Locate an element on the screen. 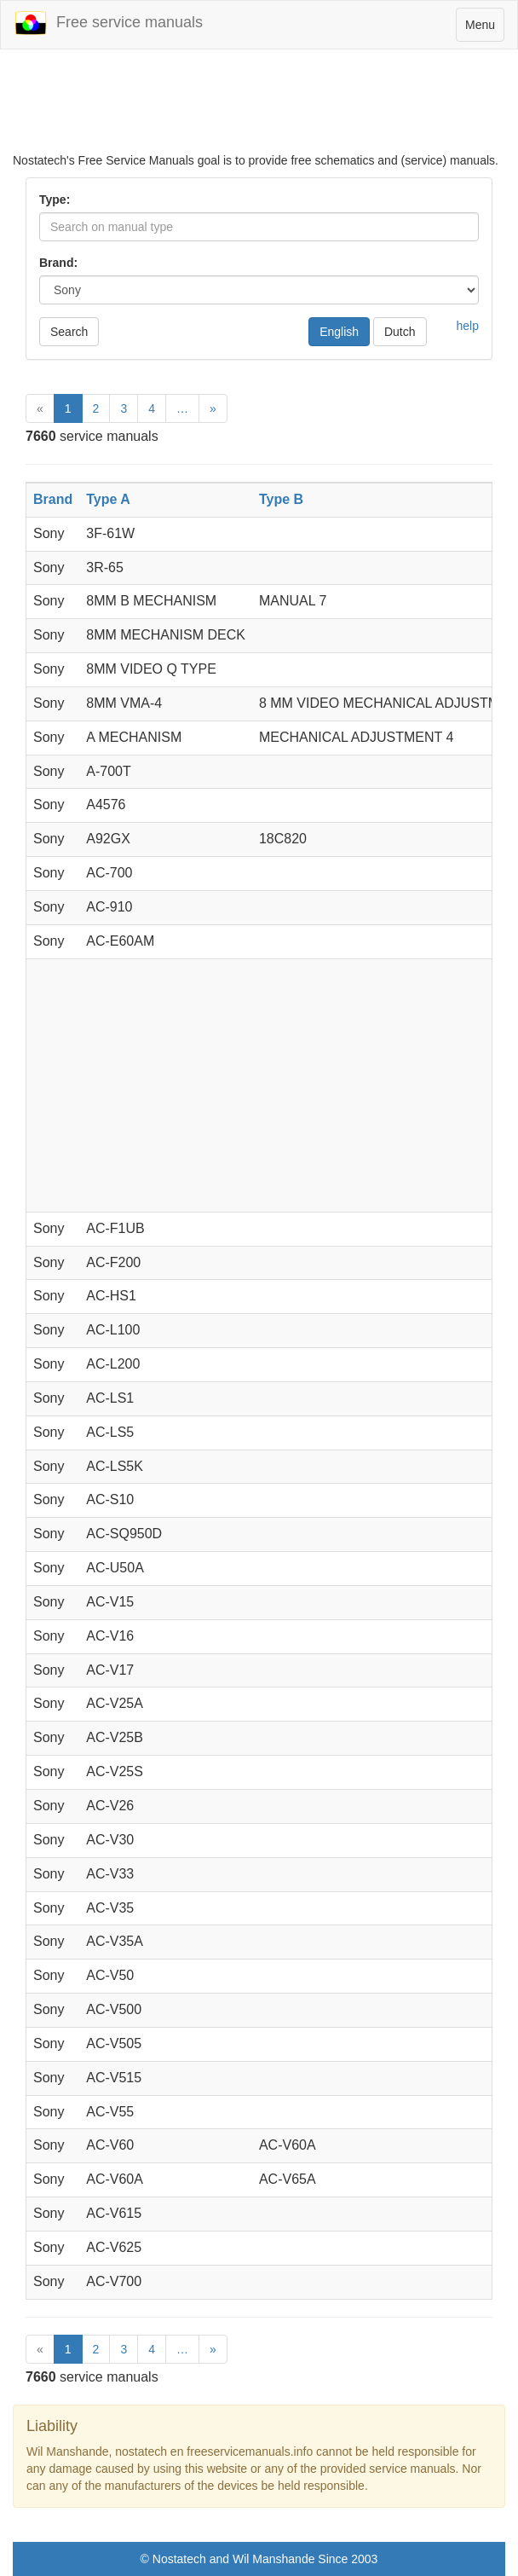 The height and width of the screenshot is (2576, 518). Type: is located at coordinates (54, 199).